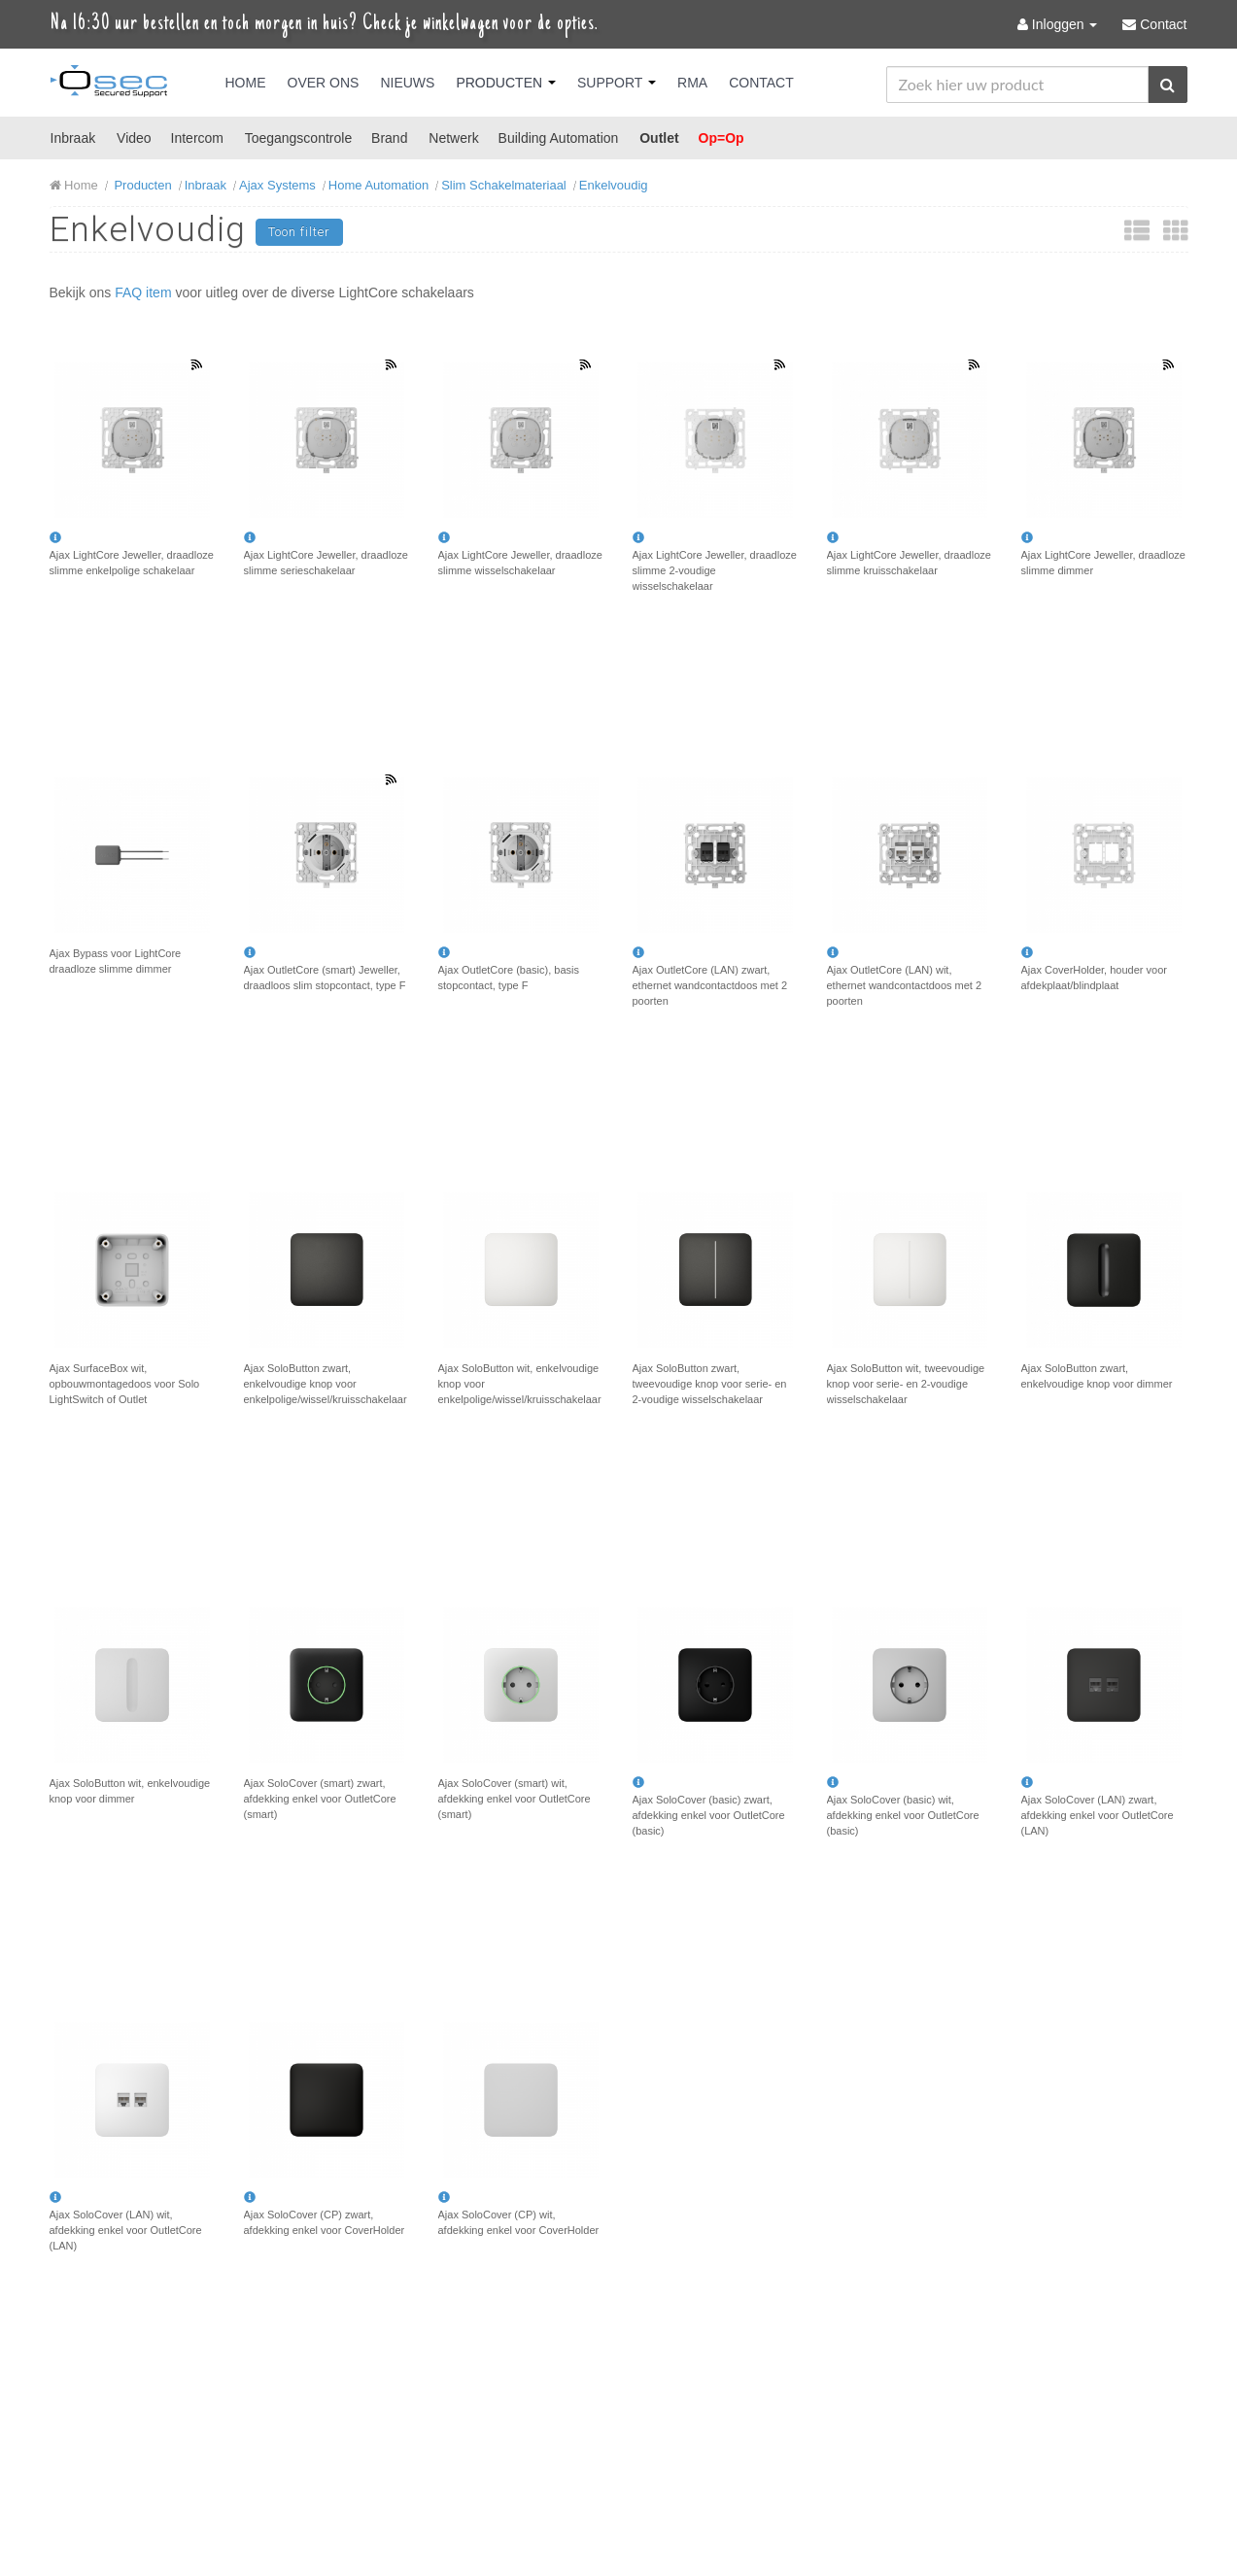 The image size is (1237, 2576). What do you see at coordinates (143, 292) in the screenshot?
I see `FAQ item` at bounding box center [143, 292].